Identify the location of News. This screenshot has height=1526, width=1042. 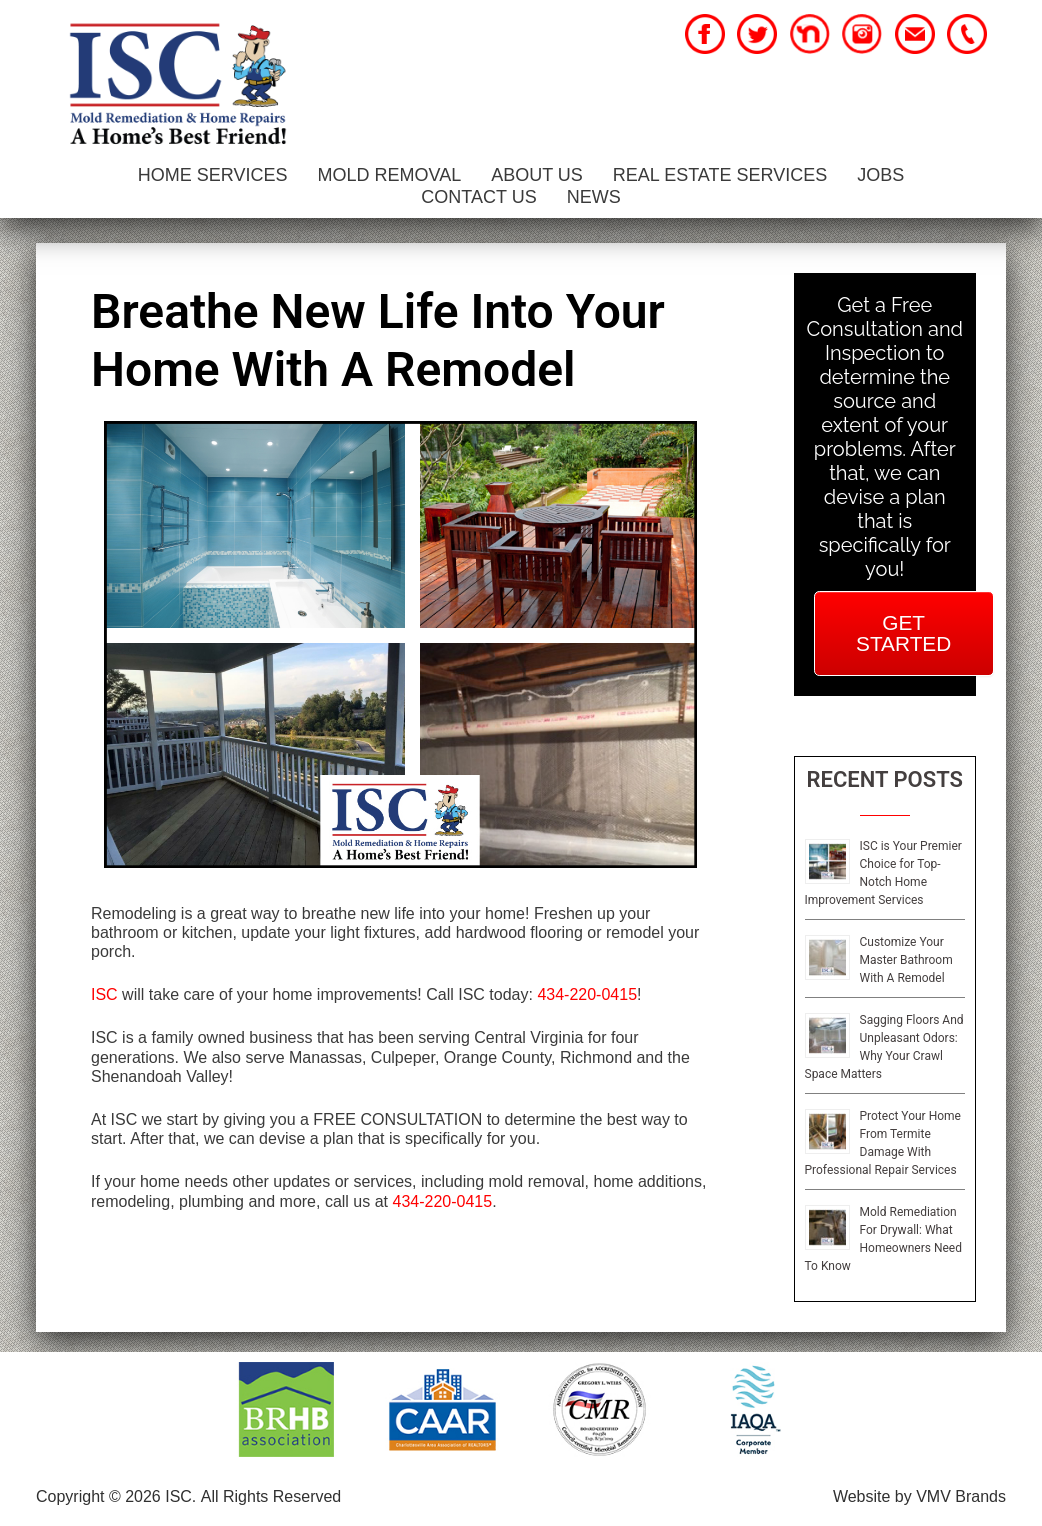
(594, 197).